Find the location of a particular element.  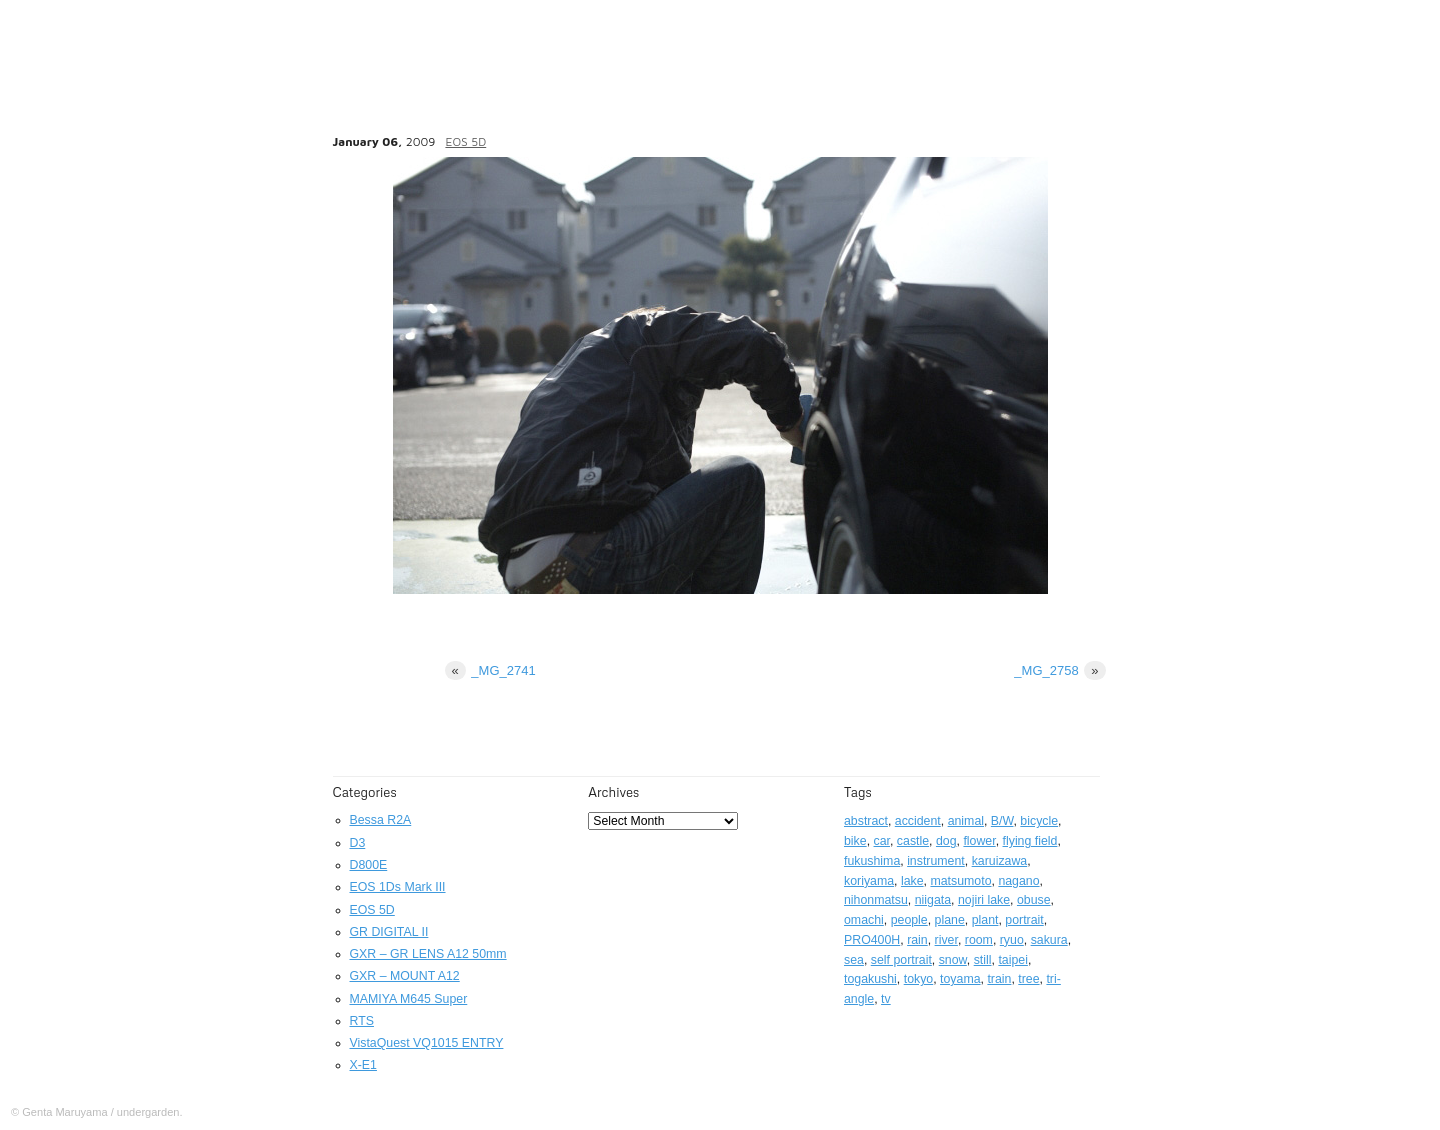

obuse is located at coordinates (1034, 900).